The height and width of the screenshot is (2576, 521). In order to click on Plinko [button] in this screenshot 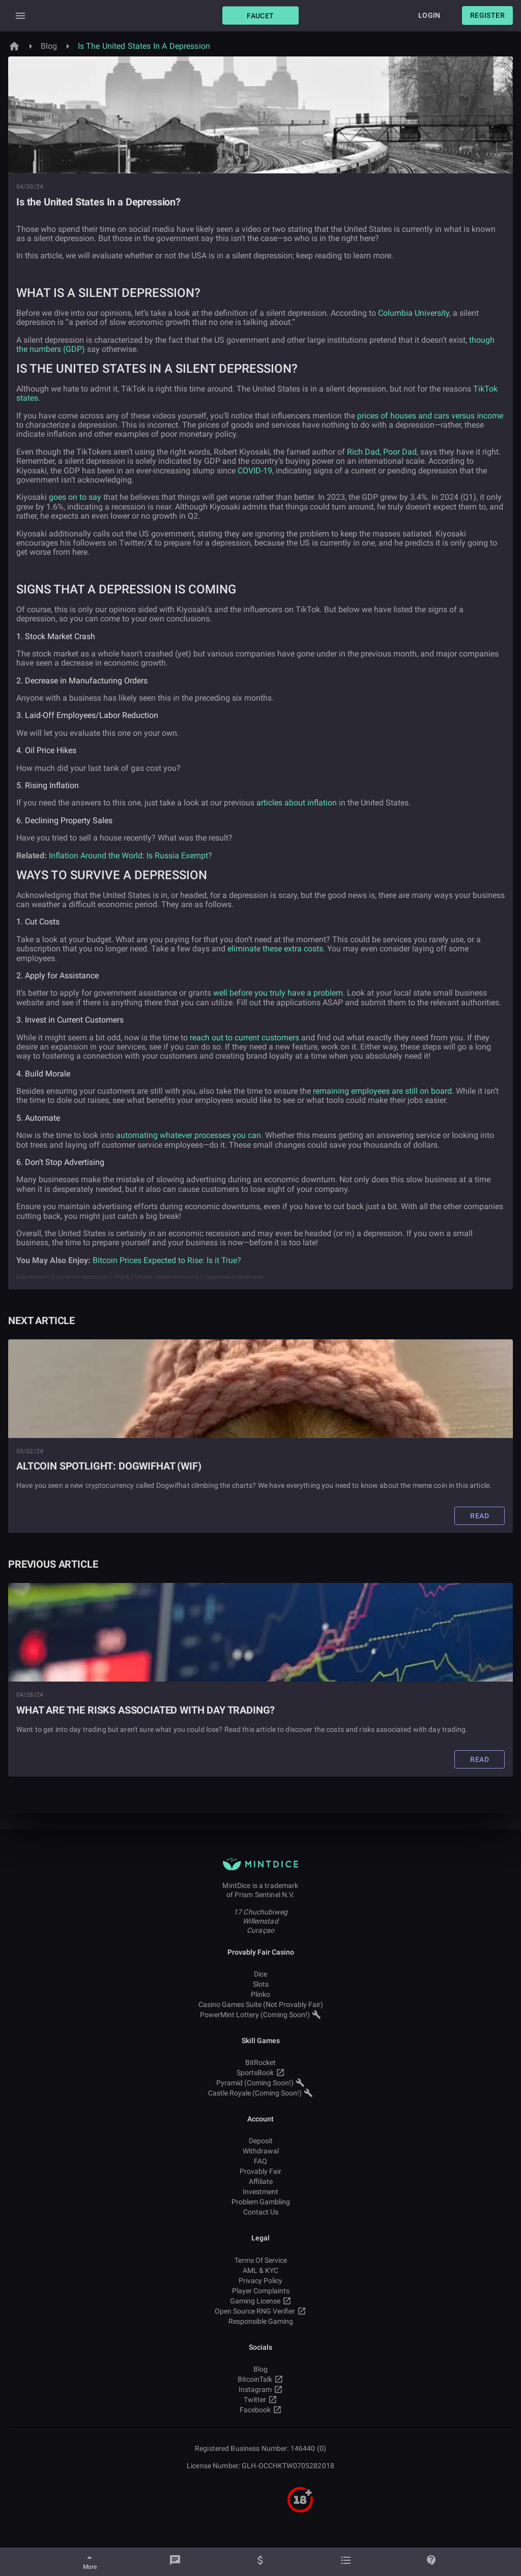, I will do `click(260, 1994)`.